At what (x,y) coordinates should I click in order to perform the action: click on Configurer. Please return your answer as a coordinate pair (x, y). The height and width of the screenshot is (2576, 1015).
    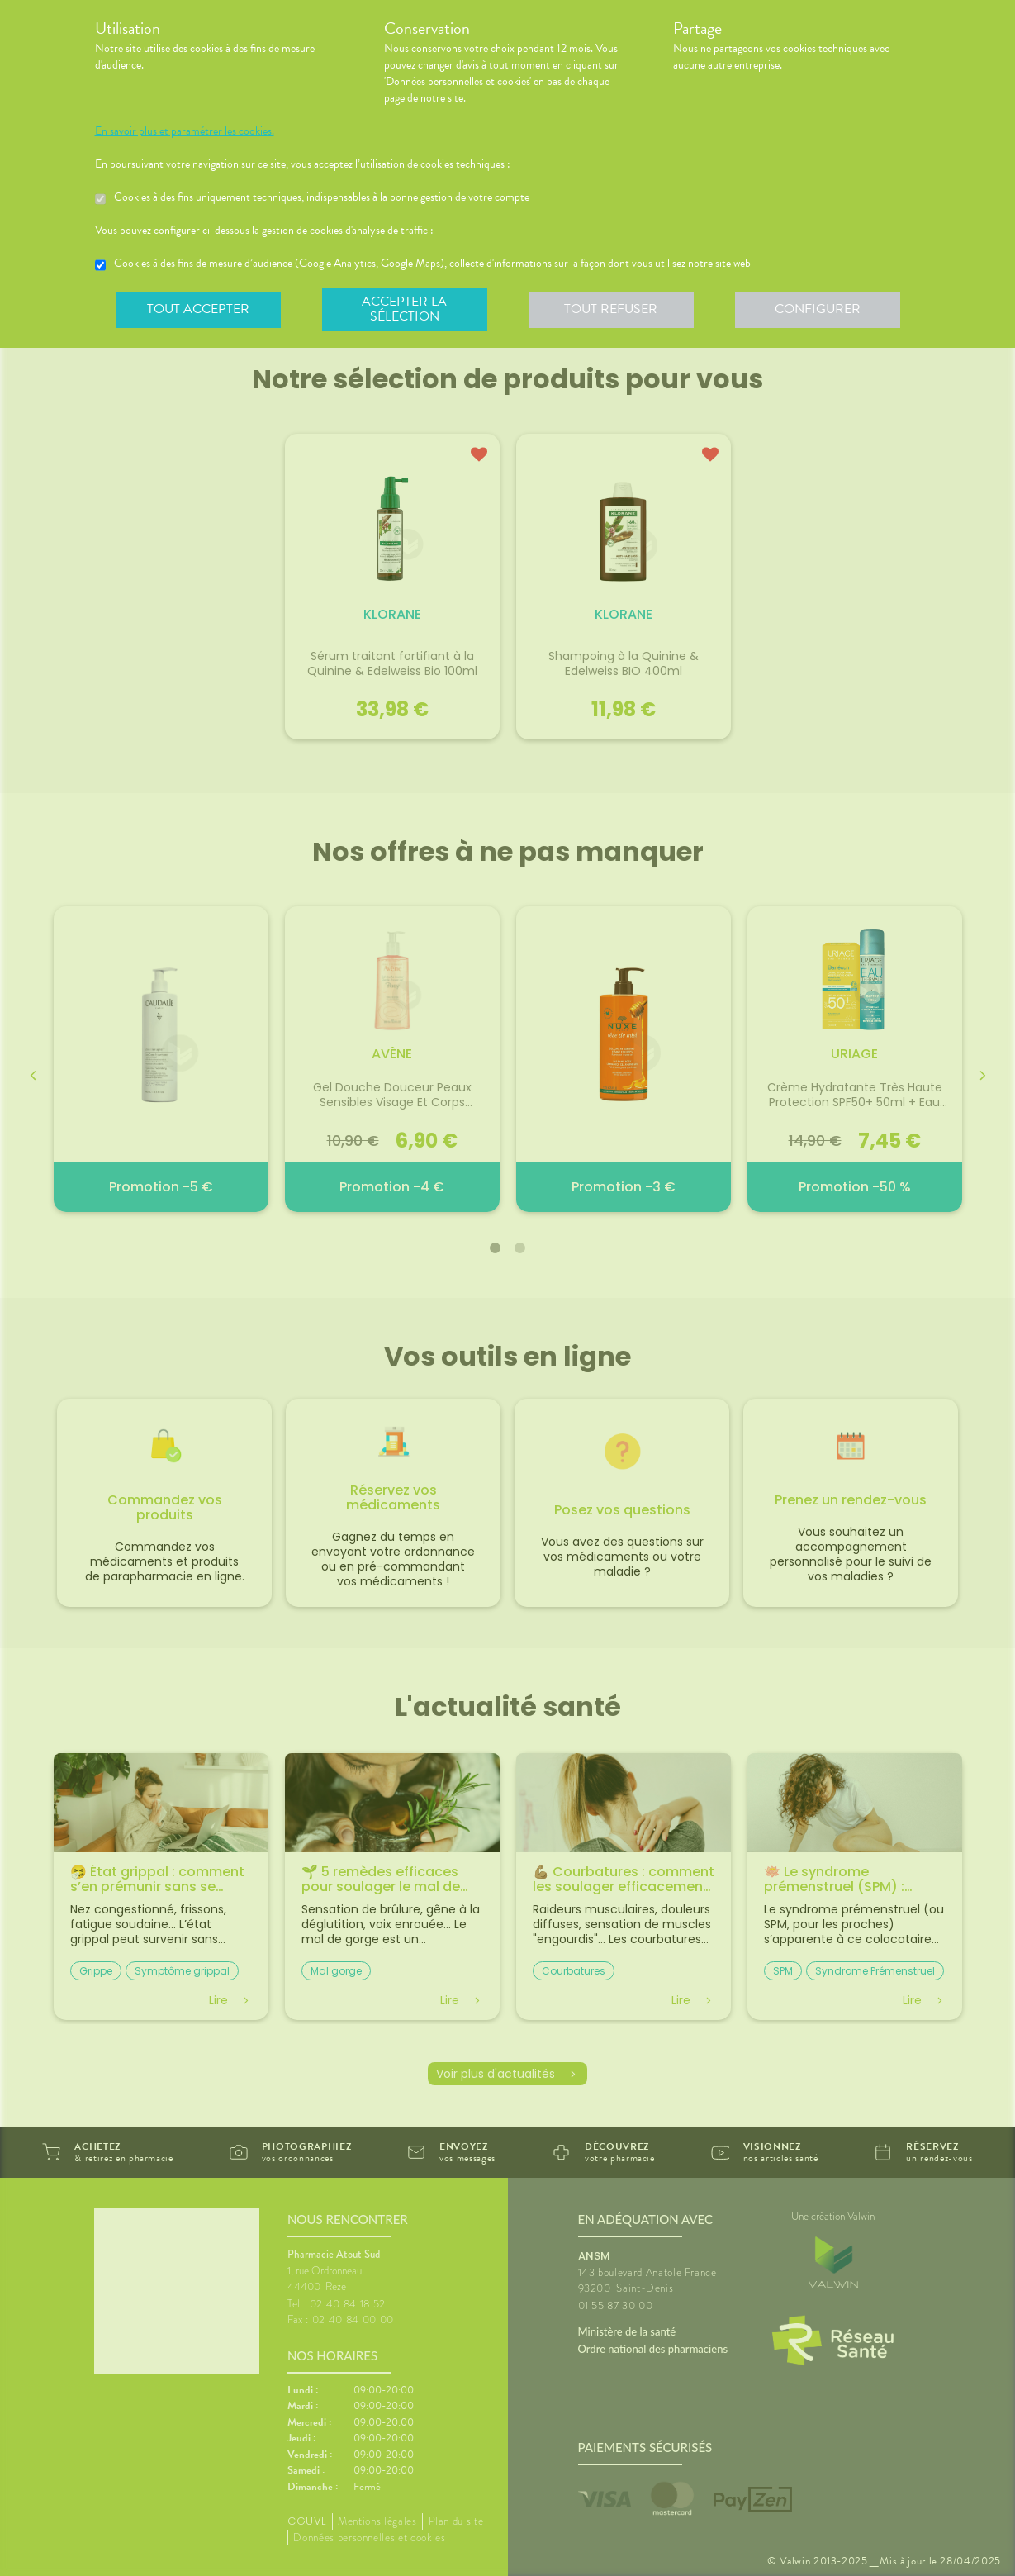
    Looking at the image, I should click on (818, 309).